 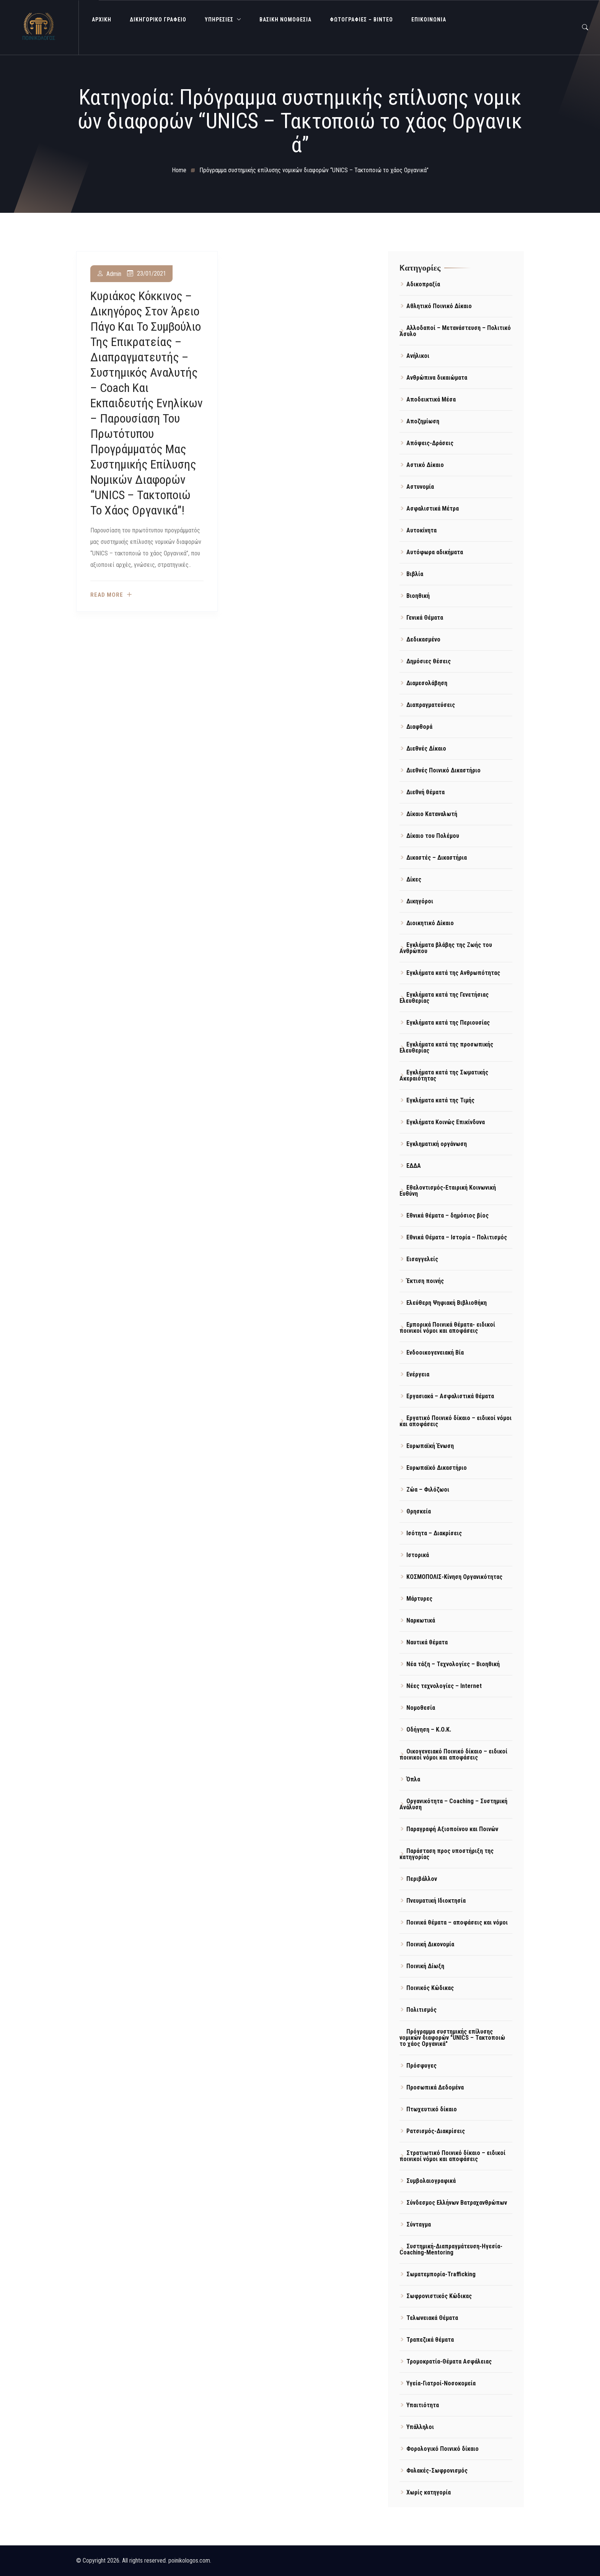 I want to click on Διεθνές Ποινικό Δικαστήριο, so click(x=443, y=770).